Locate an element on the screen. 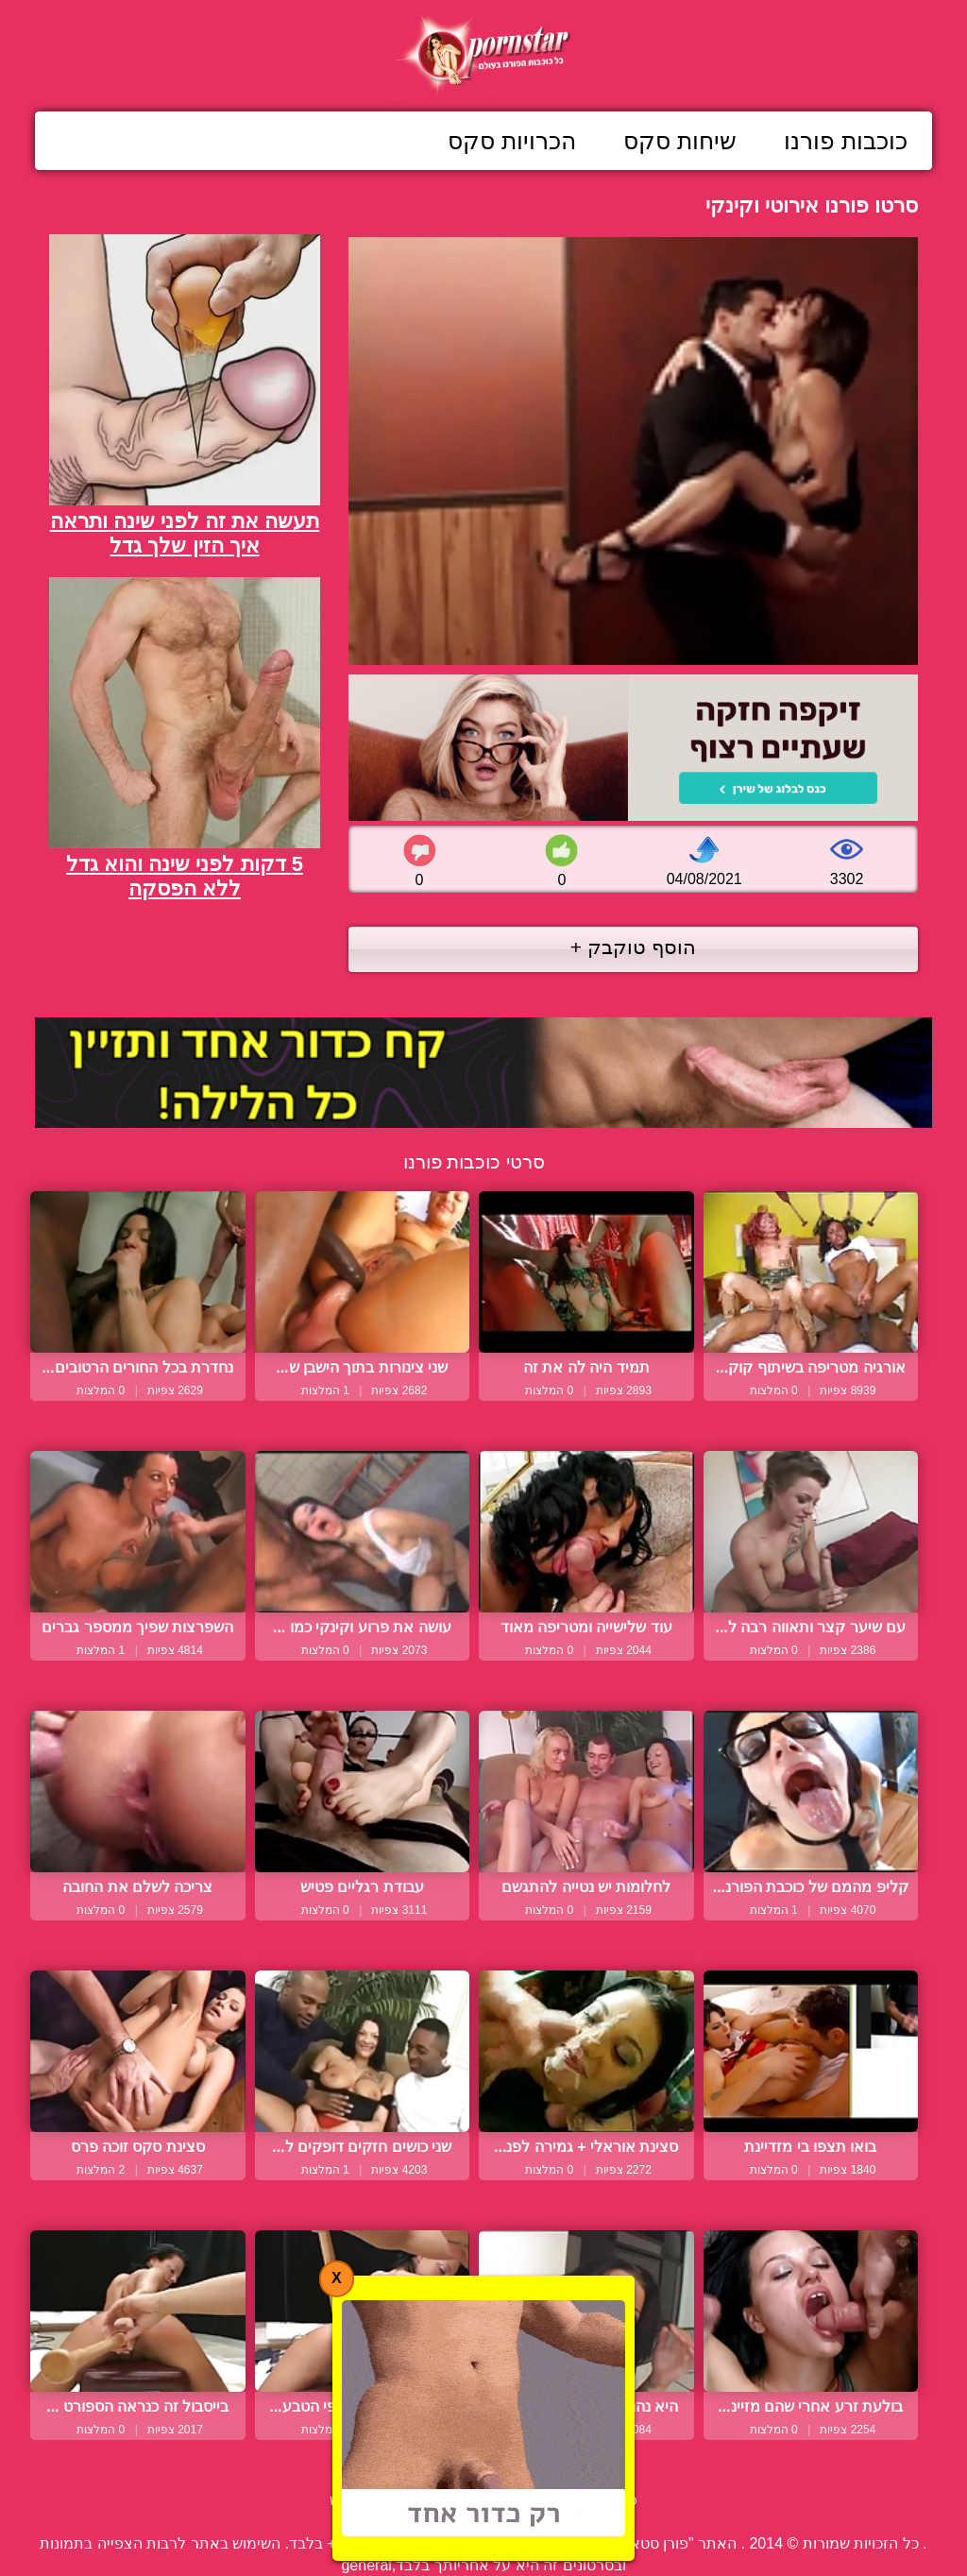  הכרויות סקס is located at coordinates (512, 141).